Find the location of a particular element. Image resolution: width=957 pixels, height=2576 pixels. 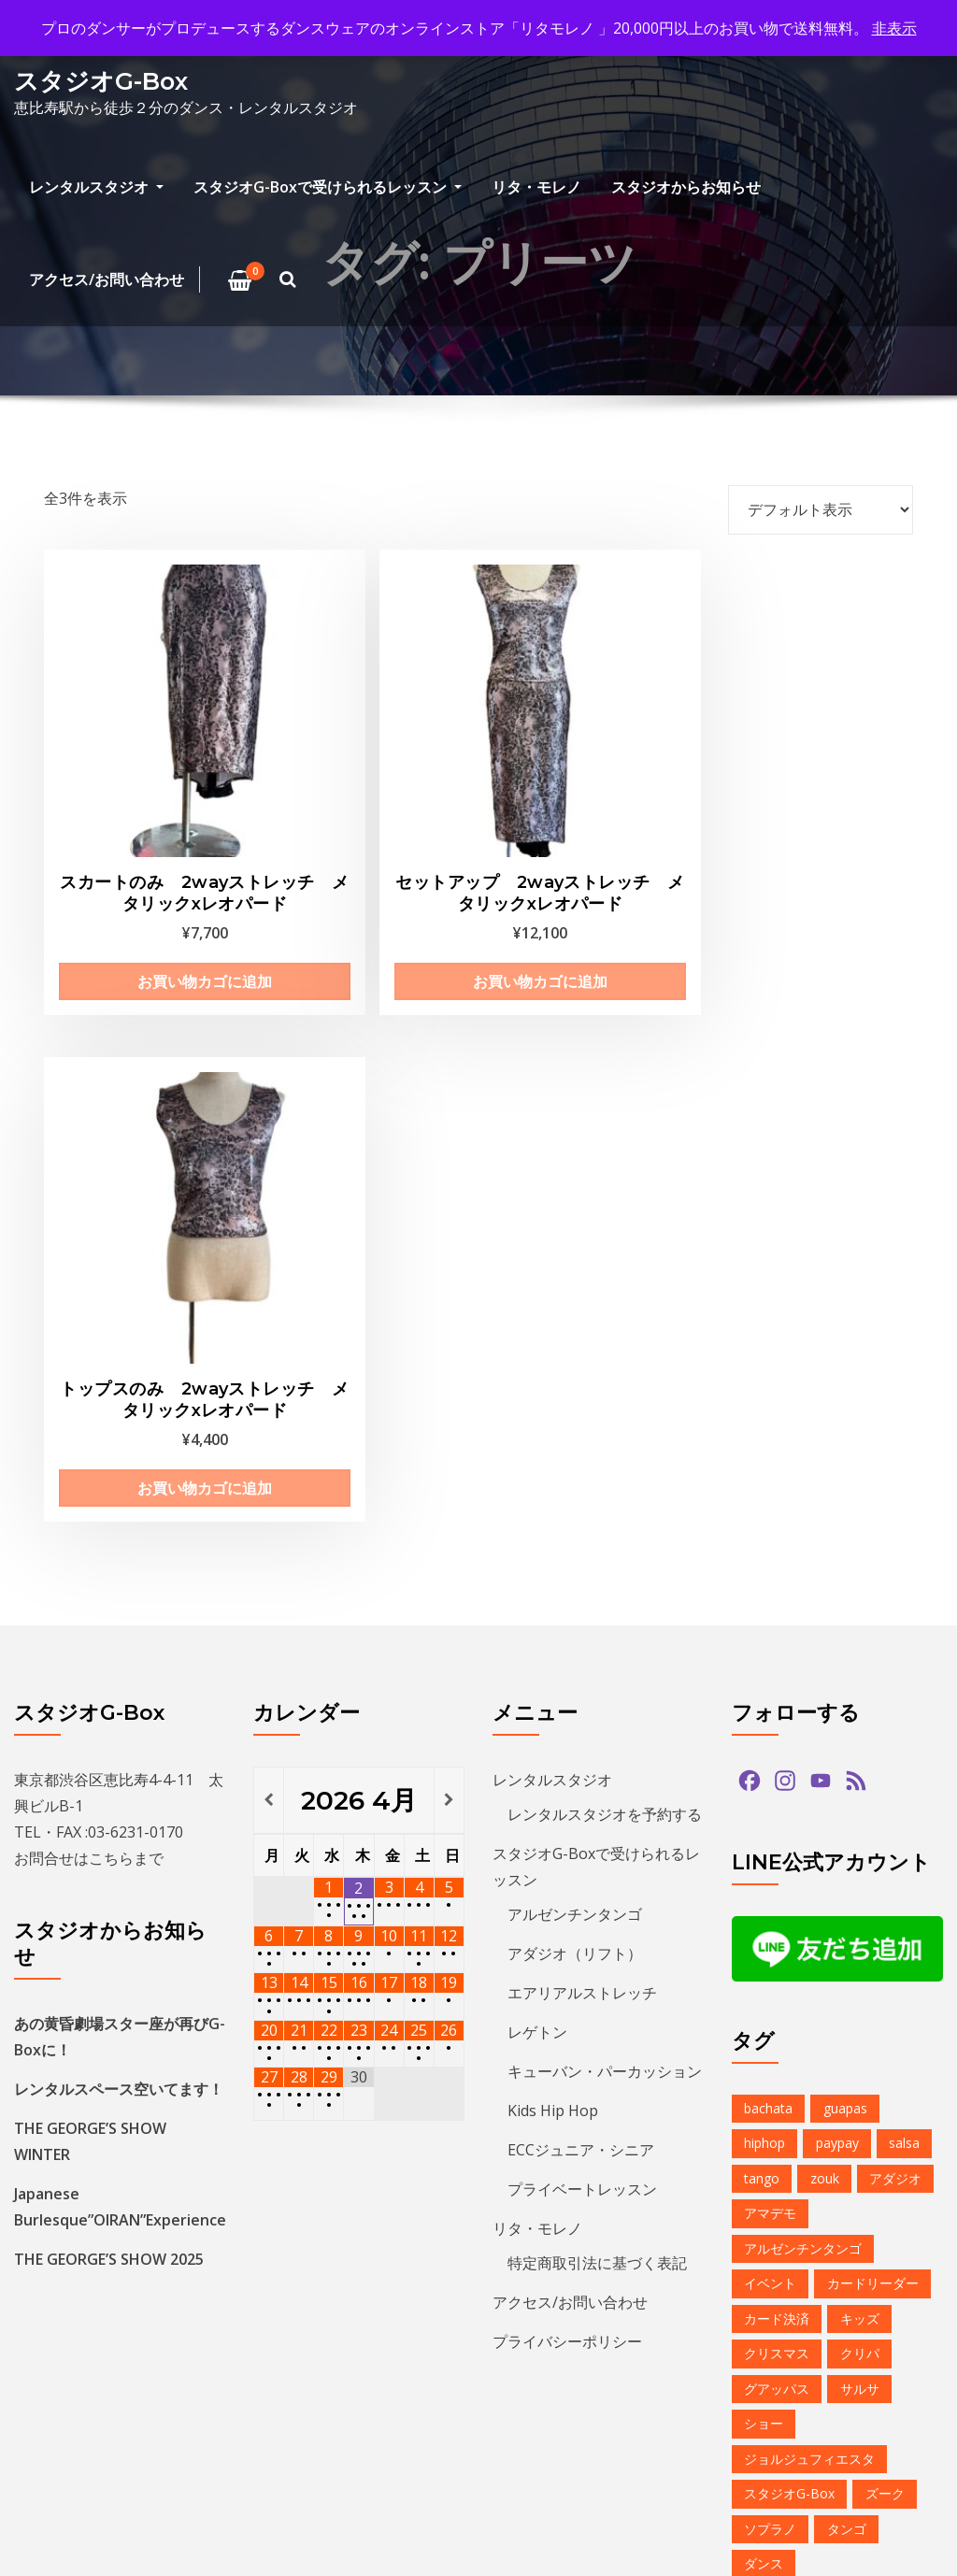

[翌月] is located at coordinates (449, 1218).